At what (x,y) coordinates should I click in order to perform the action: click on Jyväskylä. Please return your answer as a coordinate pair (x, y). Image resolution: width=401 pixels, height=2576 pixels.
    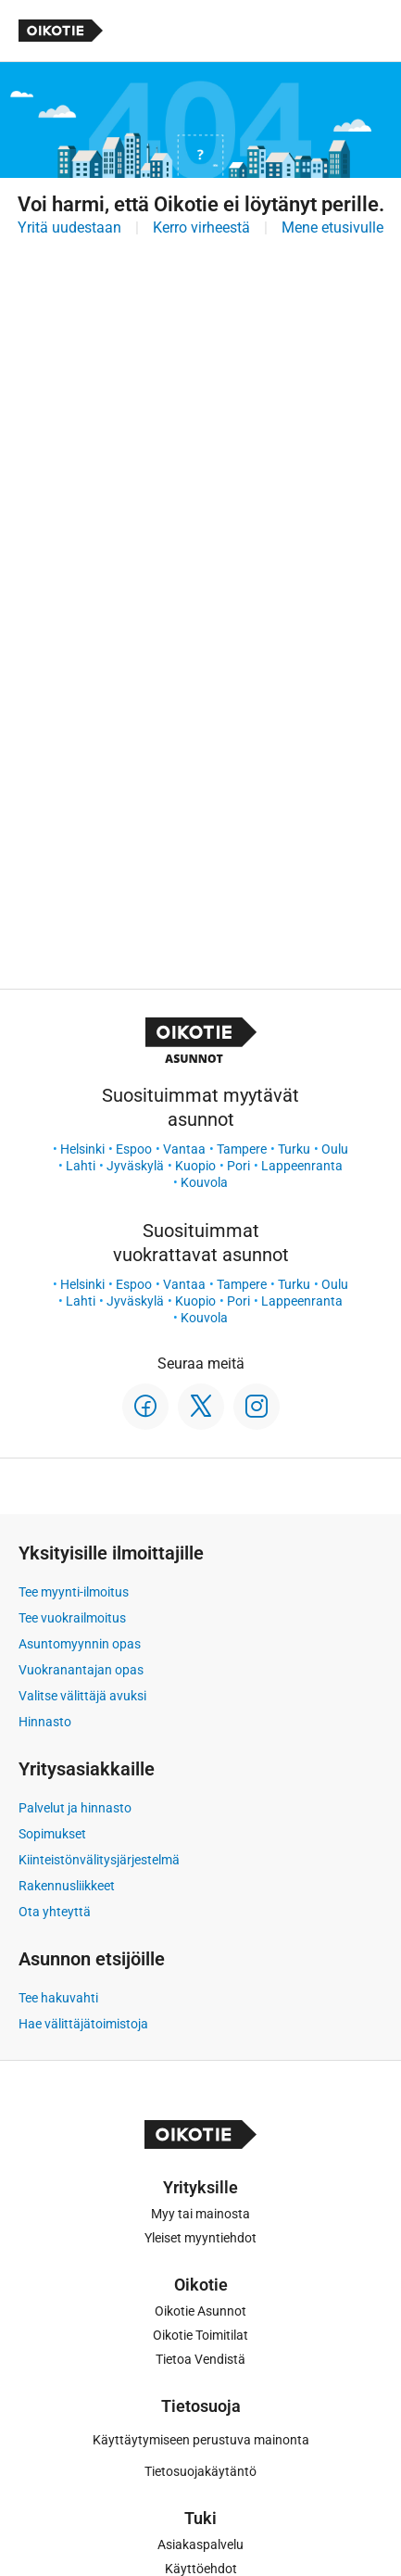
    Looking at the image, I should click on (135, 1165).